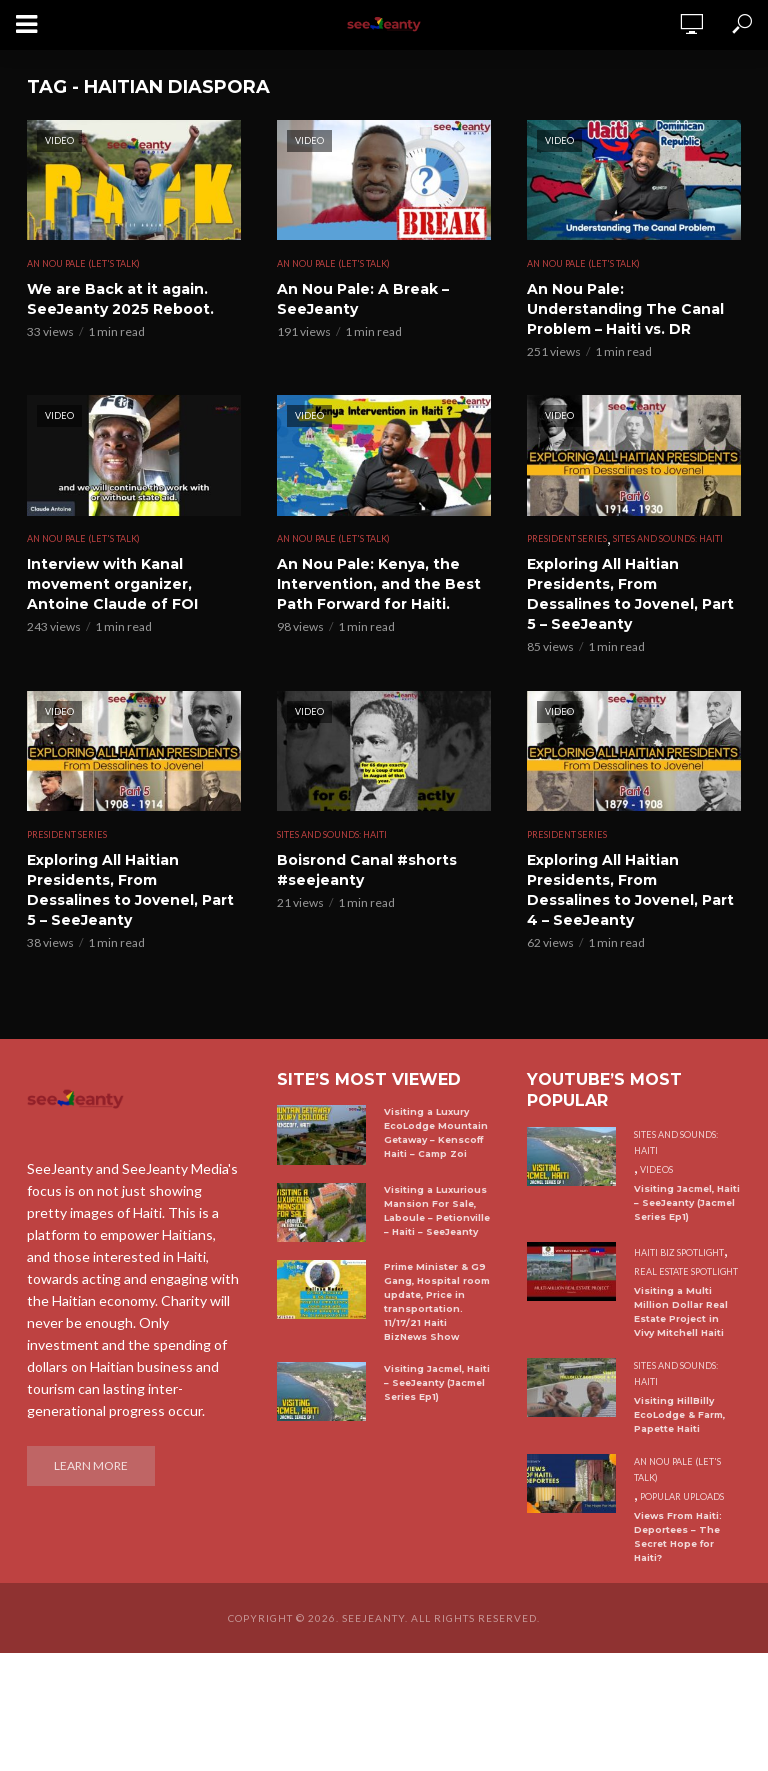  I want to click on Haiti Biz Spotlight, so click(679, 1252).